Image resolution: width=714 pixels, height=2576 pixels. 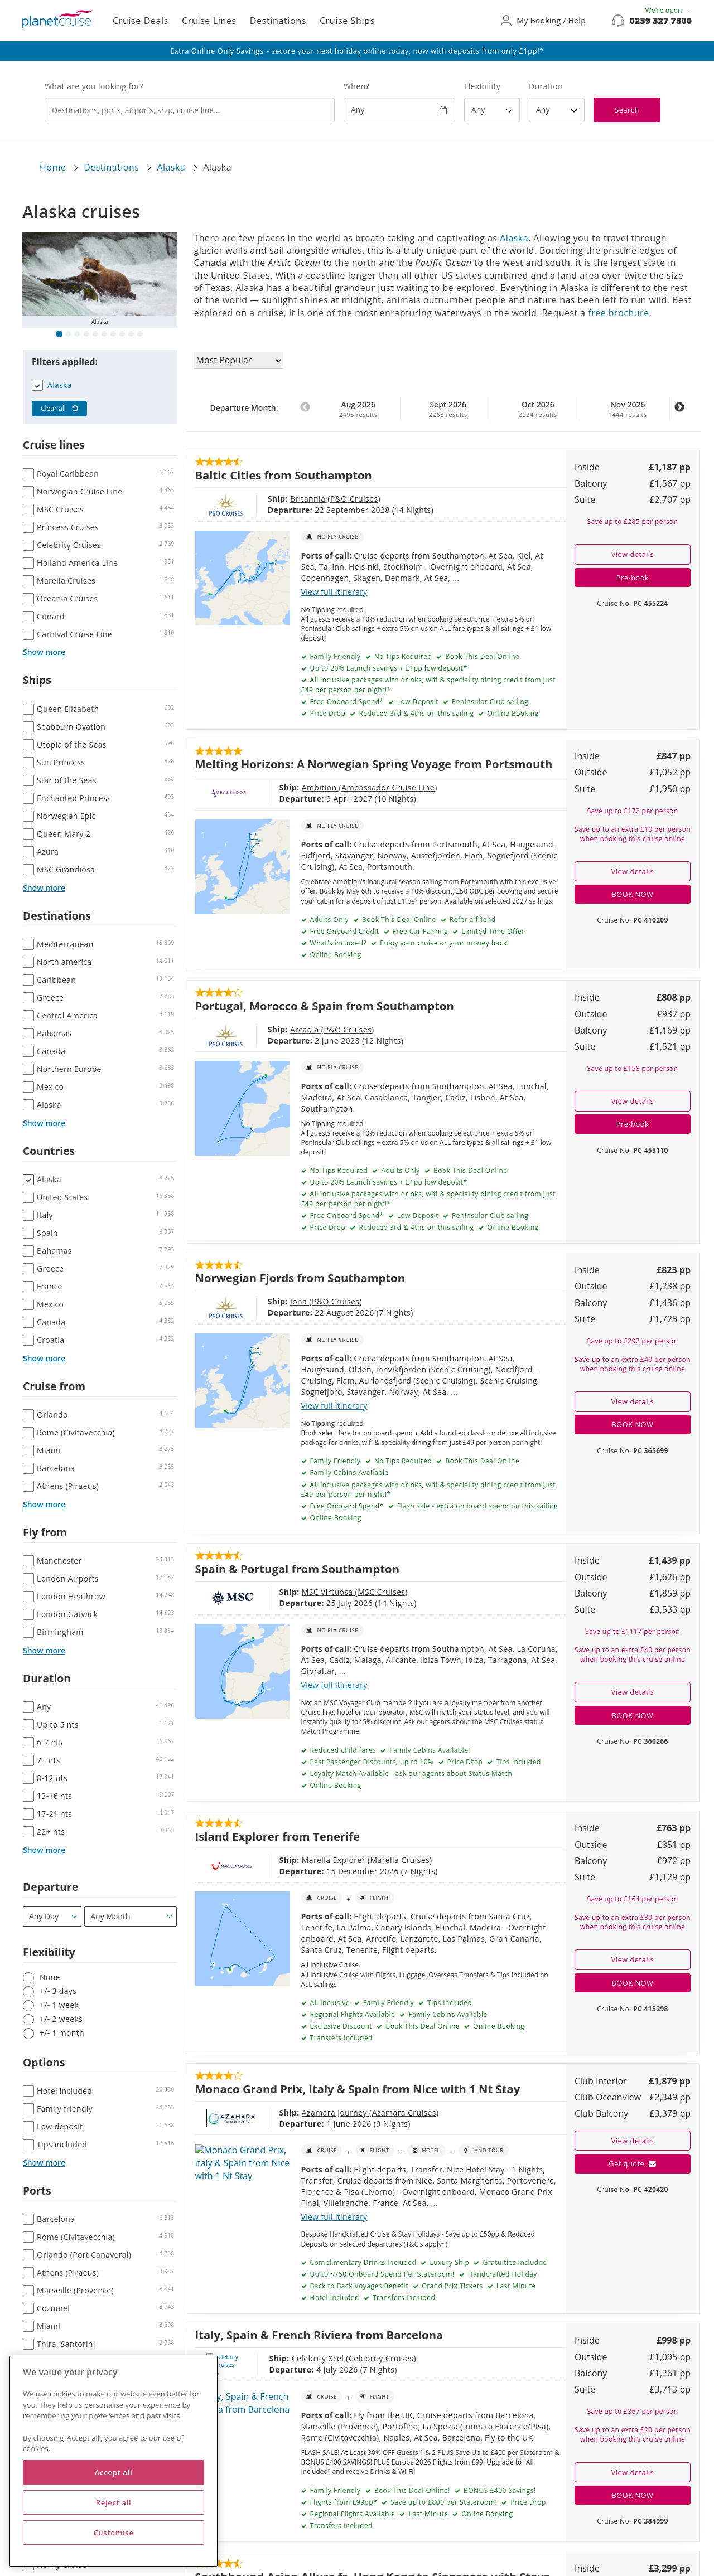 What do you see at coordinates (319, 2334) in the screenshot?
I see `Italy, Spain & French Riviera from Barcelona` at bounding box center [319, 2334].